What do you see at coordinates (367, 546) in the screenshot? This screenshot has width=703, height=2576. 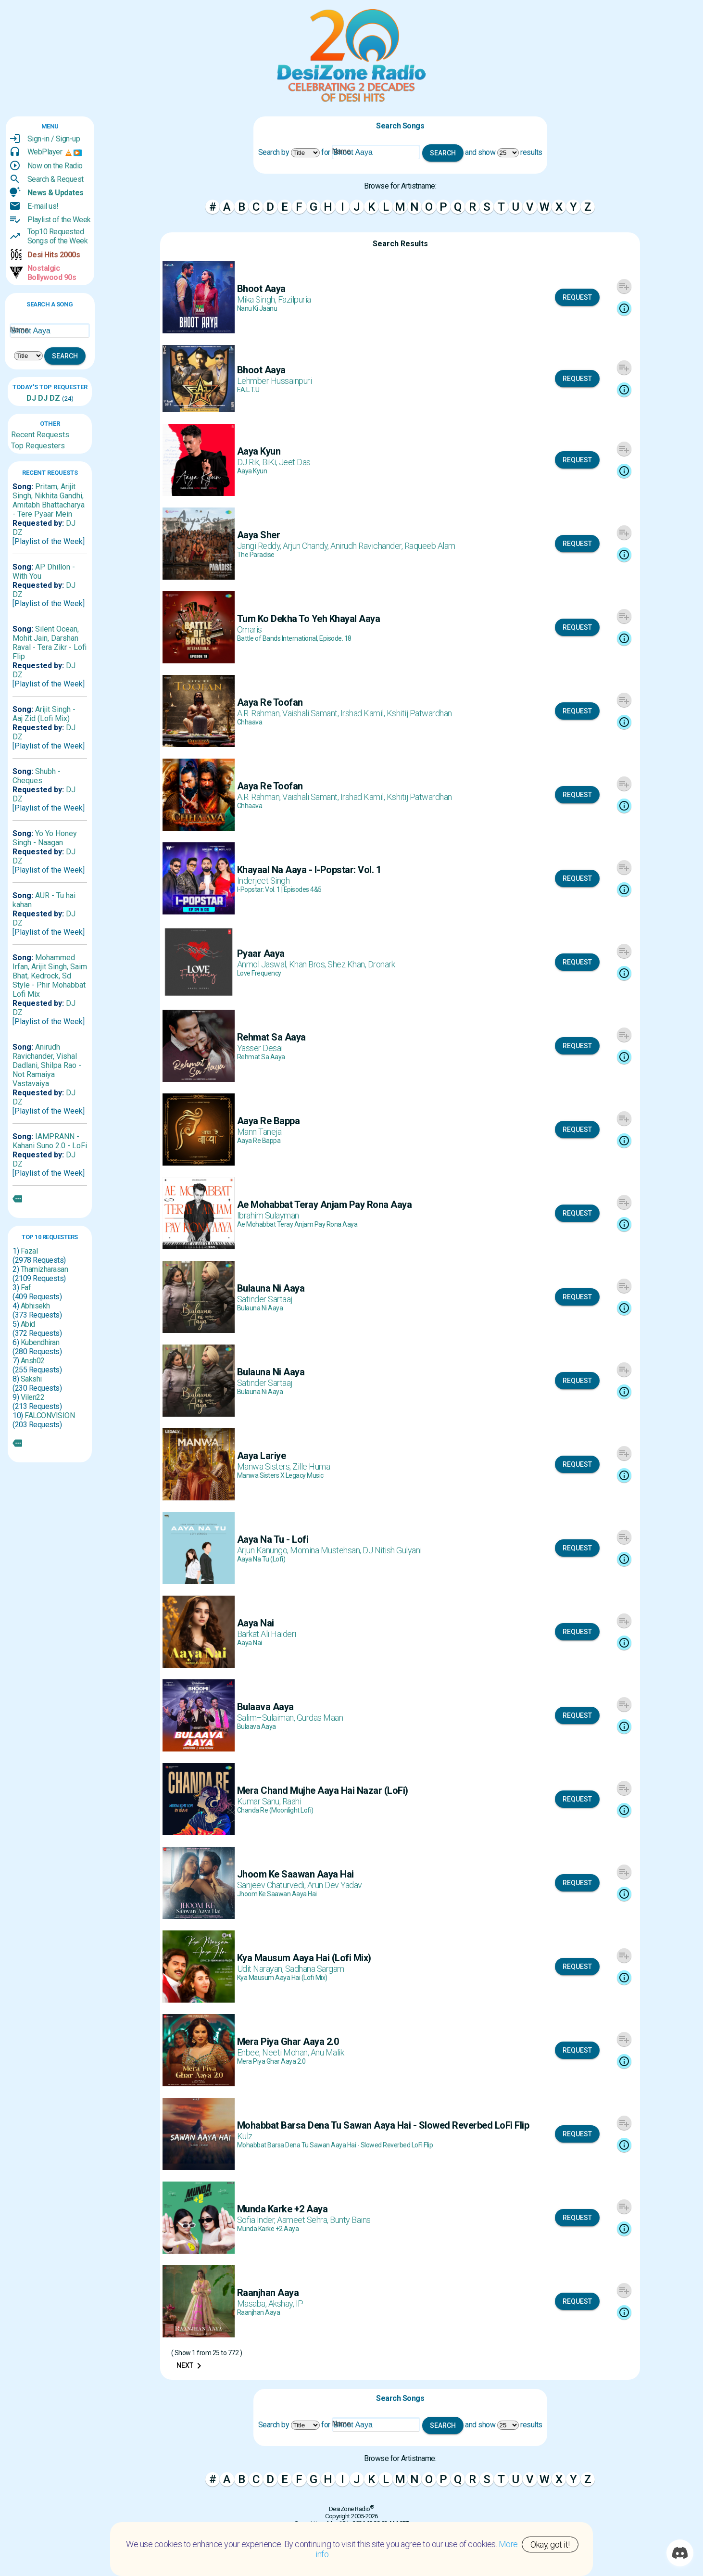 I see `Anirudh Ravichander,` at bounding box center [367, 546].